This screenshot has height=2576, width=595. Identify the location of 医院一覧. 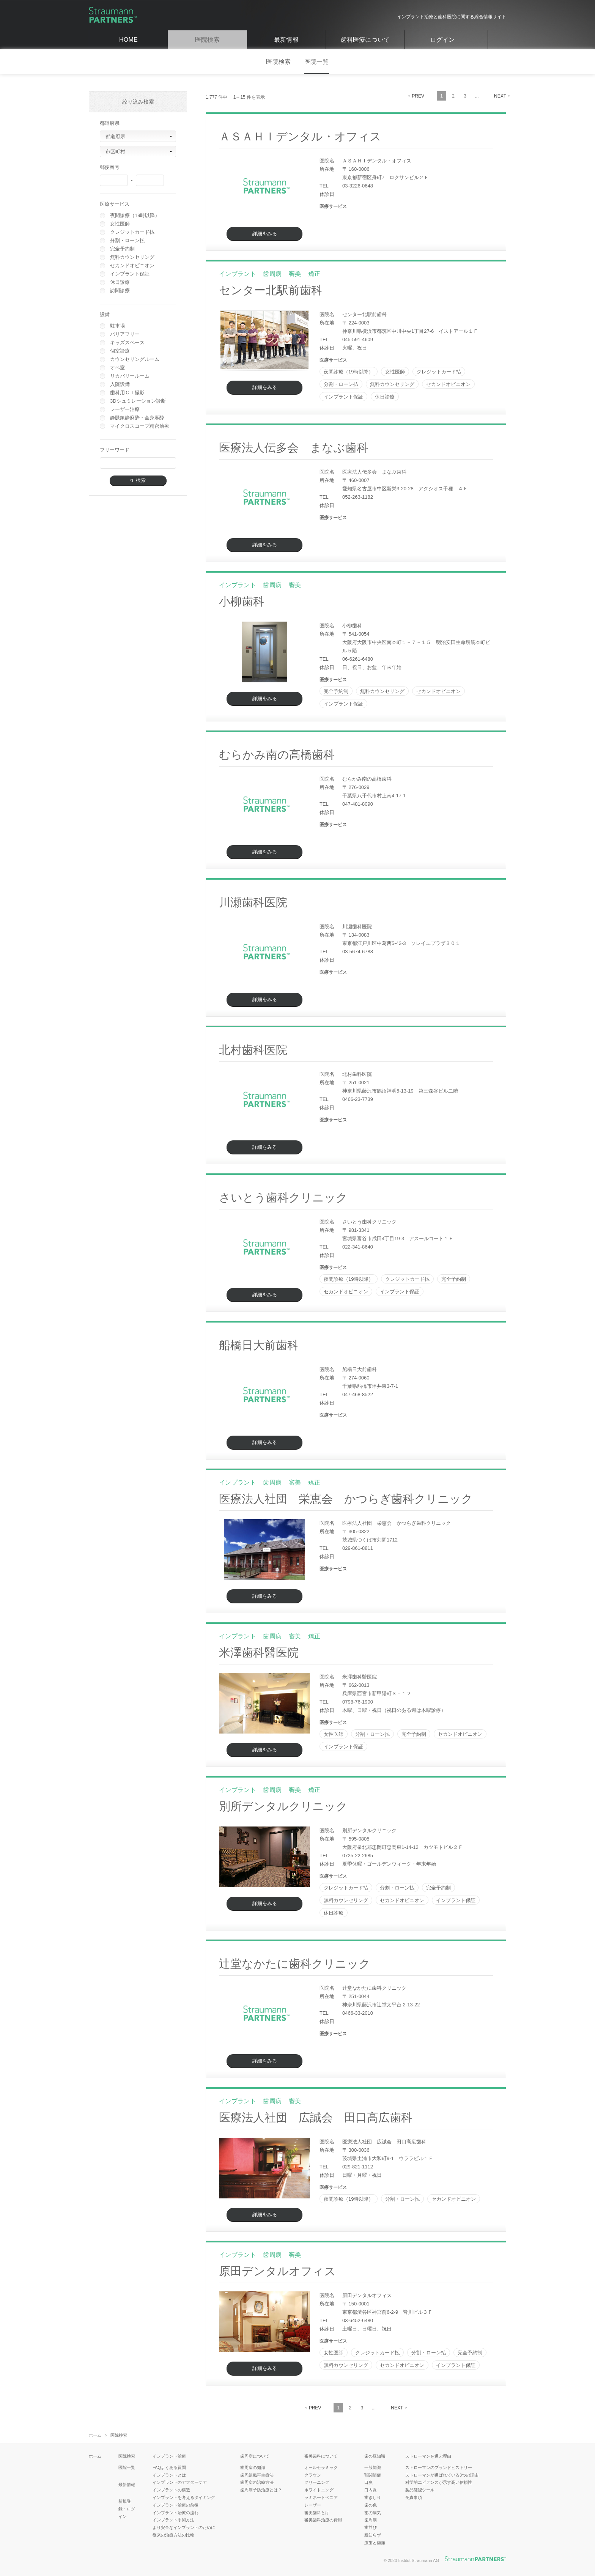
(316, 61).